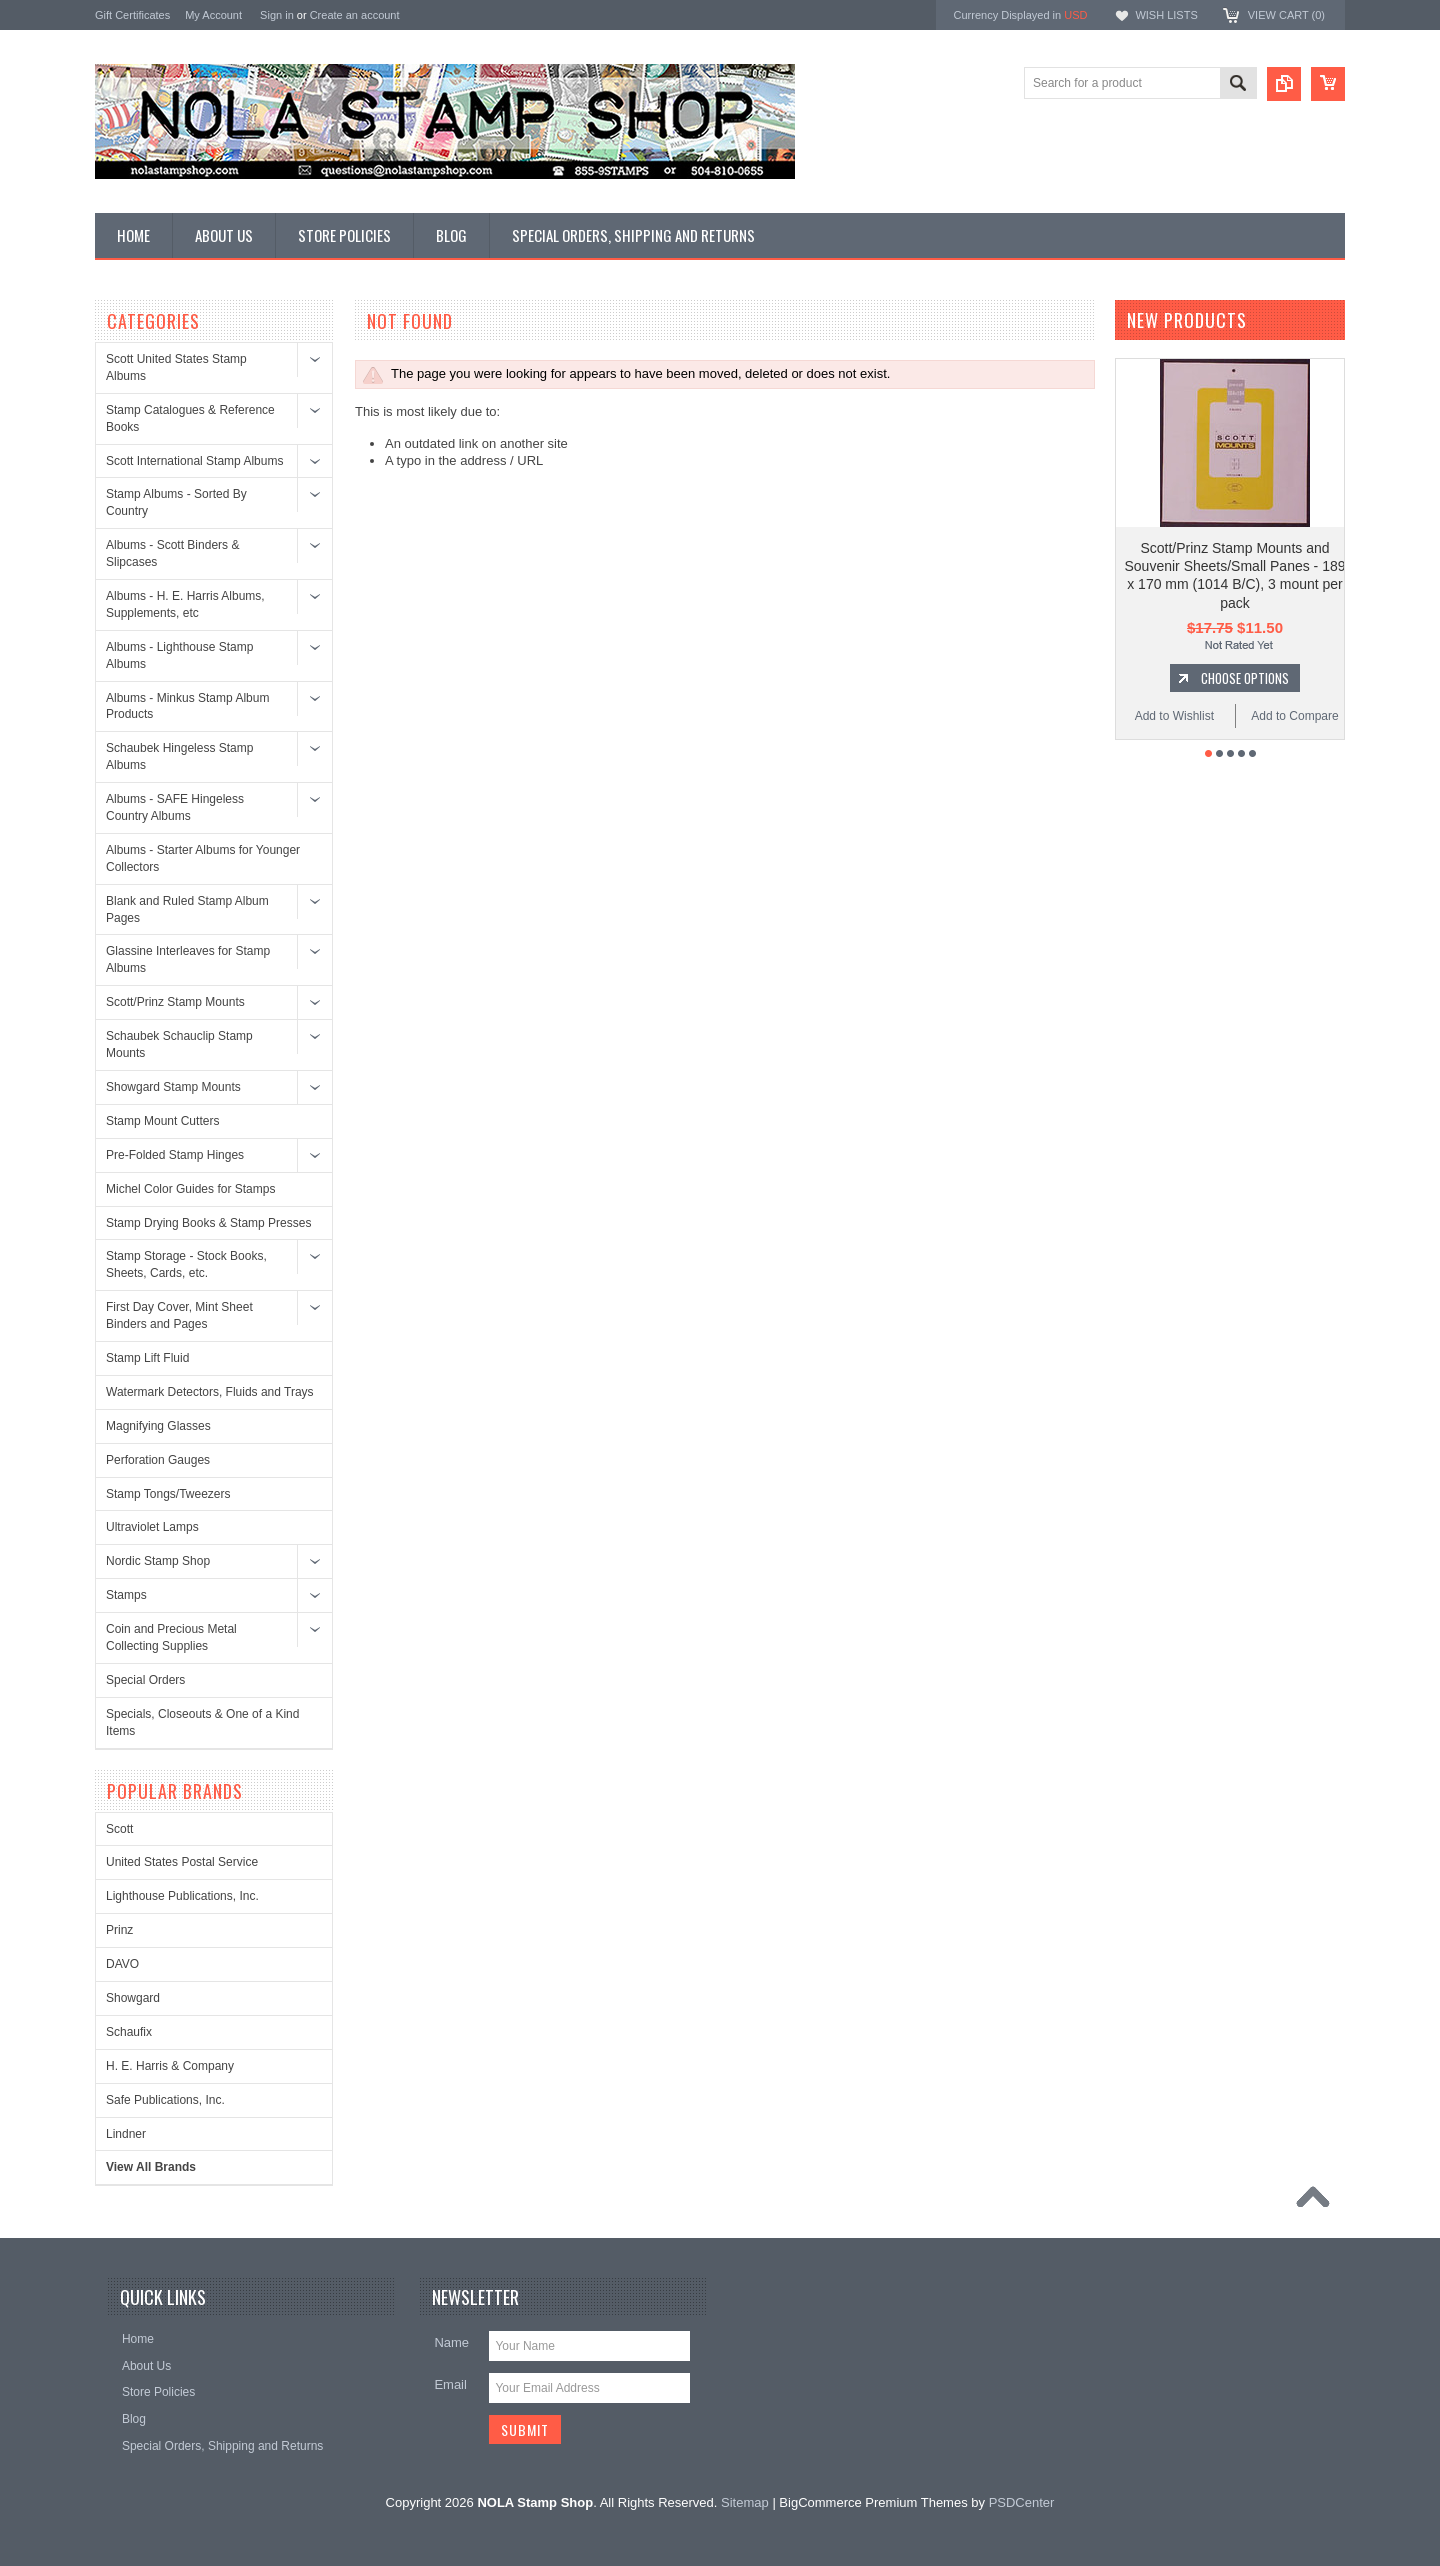 Image resolution: width=1440 pixels, height=2566 pixels. What do you see at coordinates (213, 15) in the screenshot?
I see `My Account` at bounding box center [213, 15].